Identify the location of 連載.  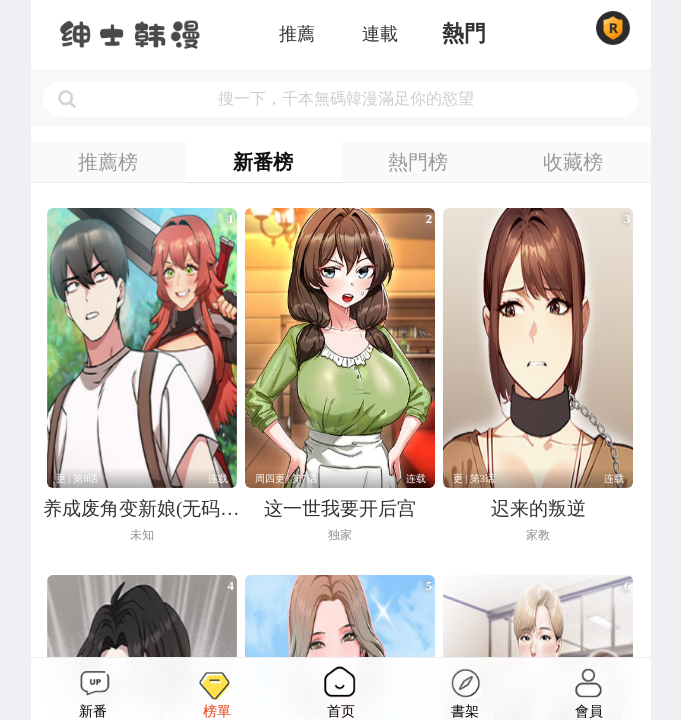
(380, 34).